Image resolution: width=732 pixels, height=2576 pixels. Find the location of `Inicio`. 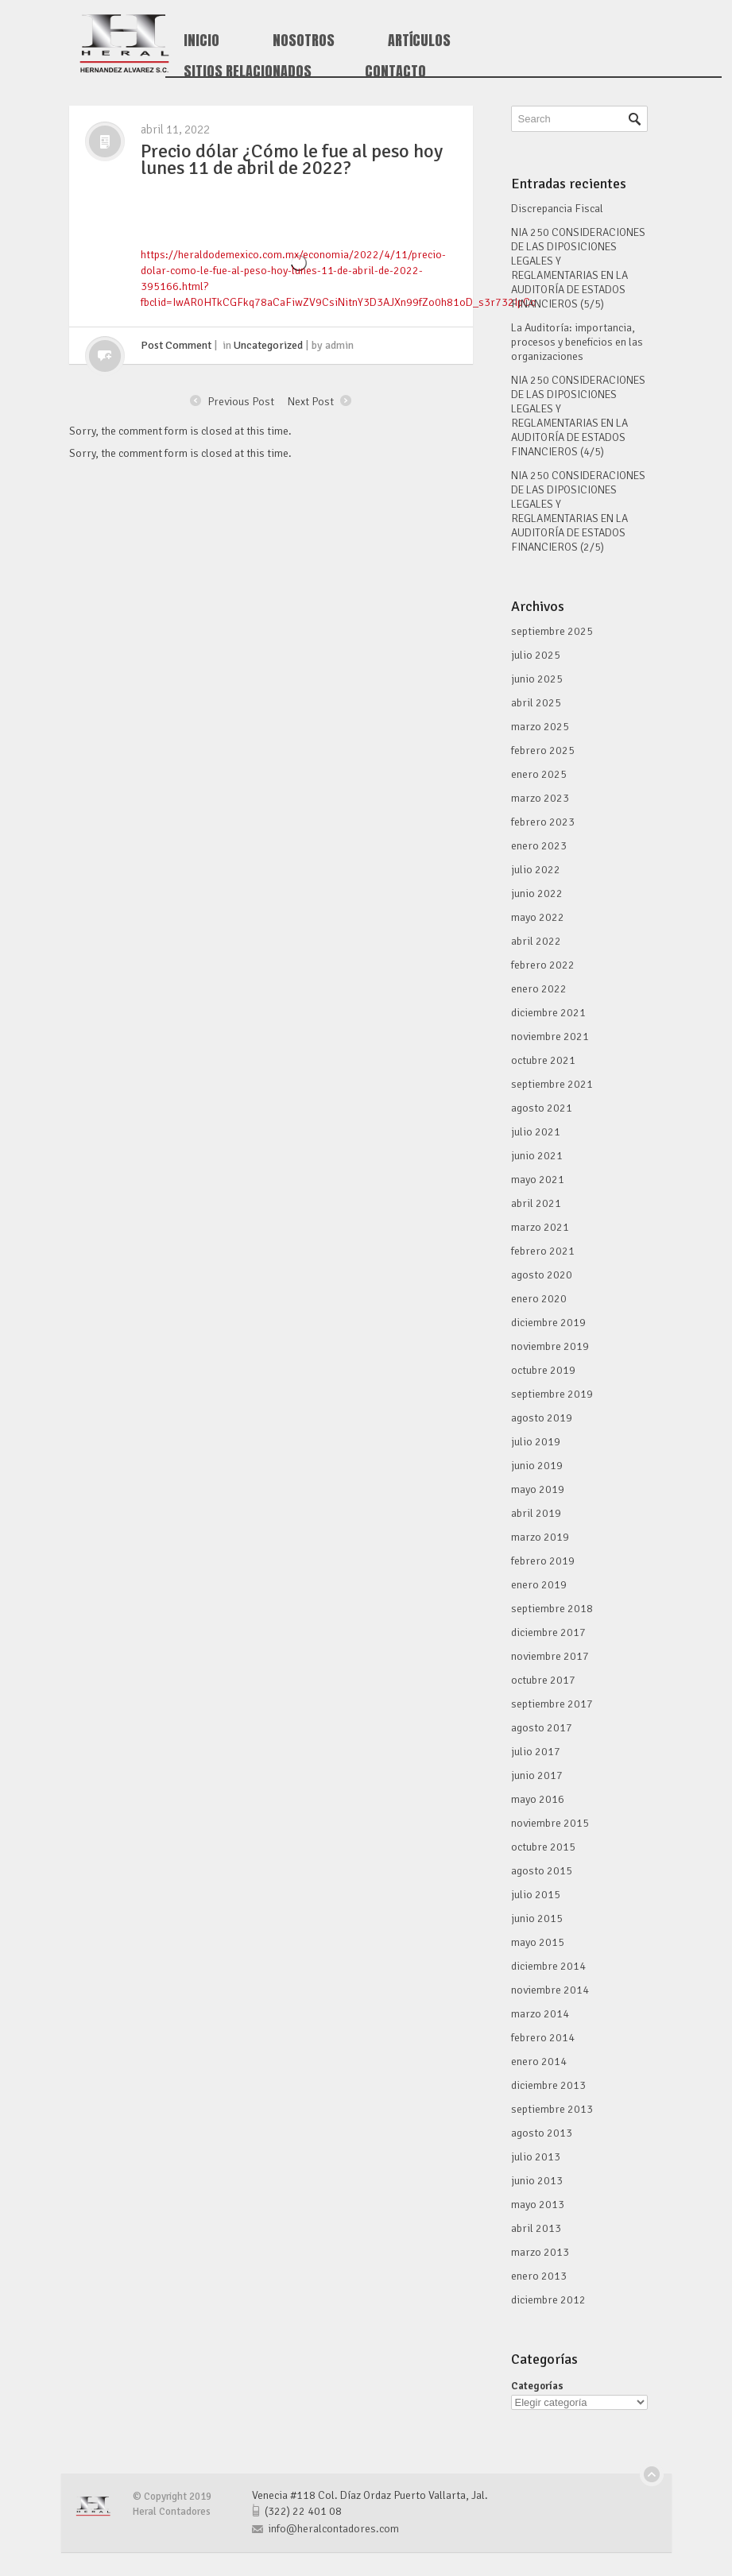

Inicio is located at coordinates (201, 40).